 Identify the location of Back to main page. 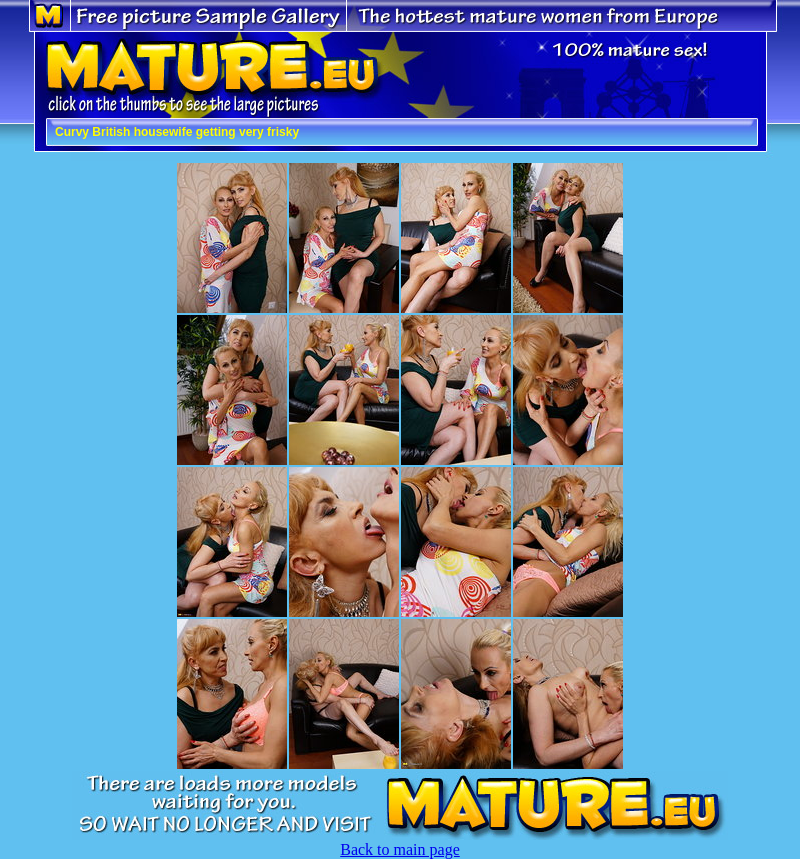
(400, 849).